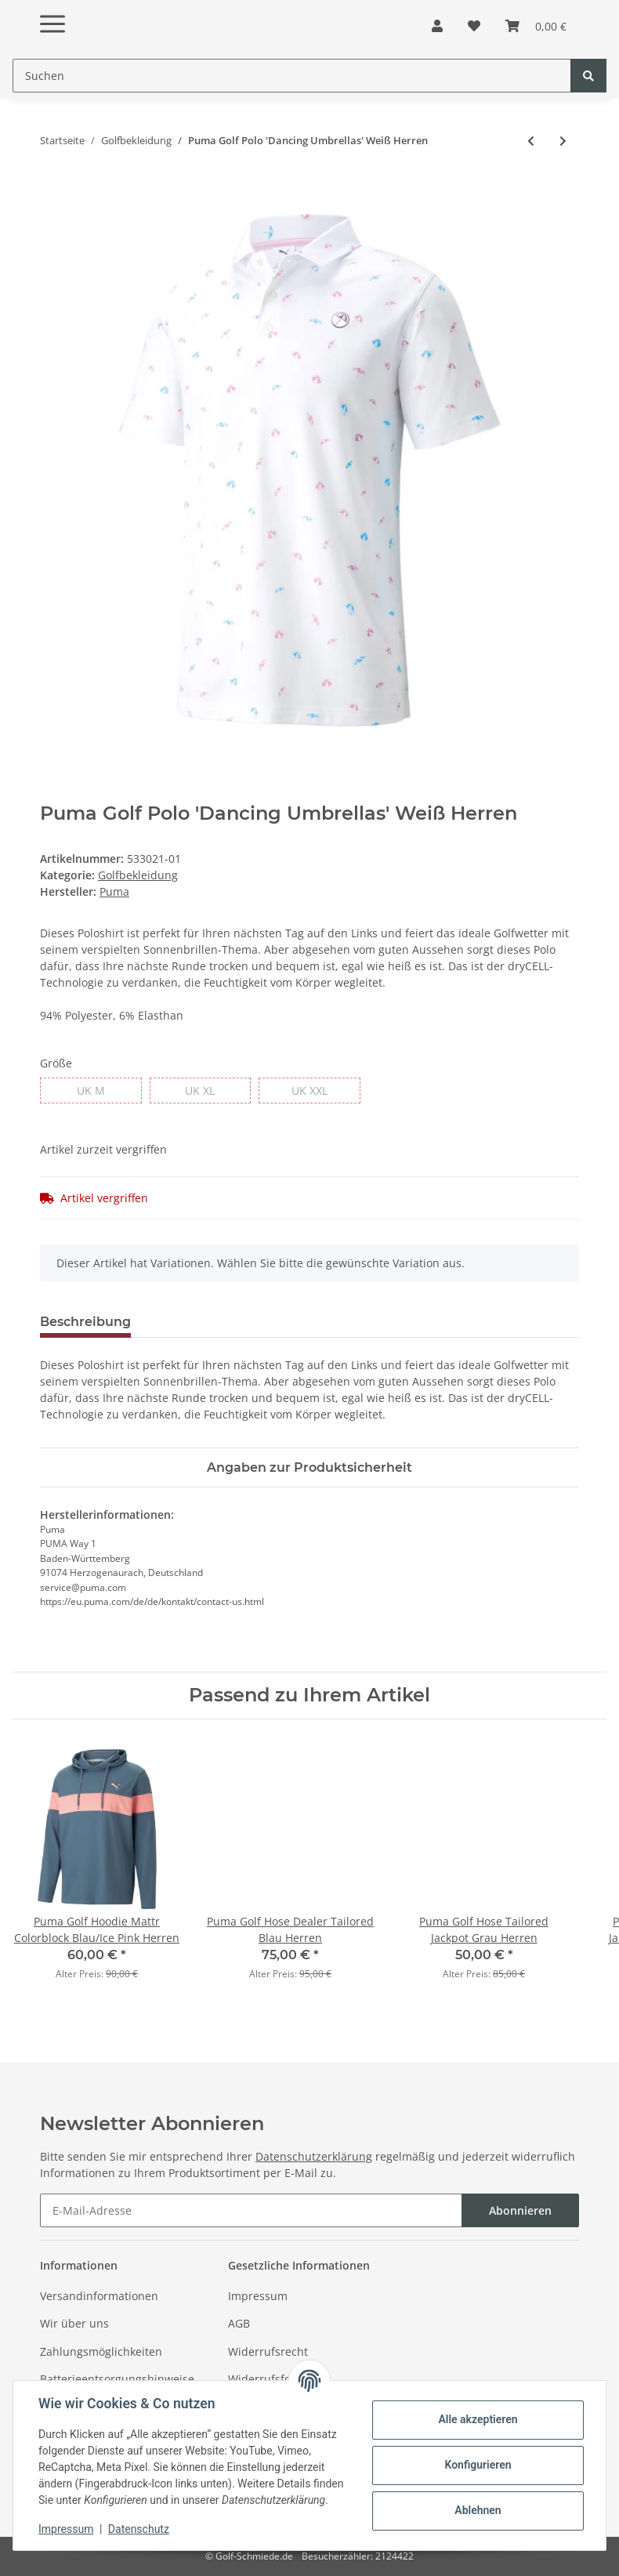 Image resolution: width=619 pixels, height=2576 pixels. What do you see at coordinates (258, 2295) in the screenshot?
I see `Impressum` at bounding box center [258, 2295].